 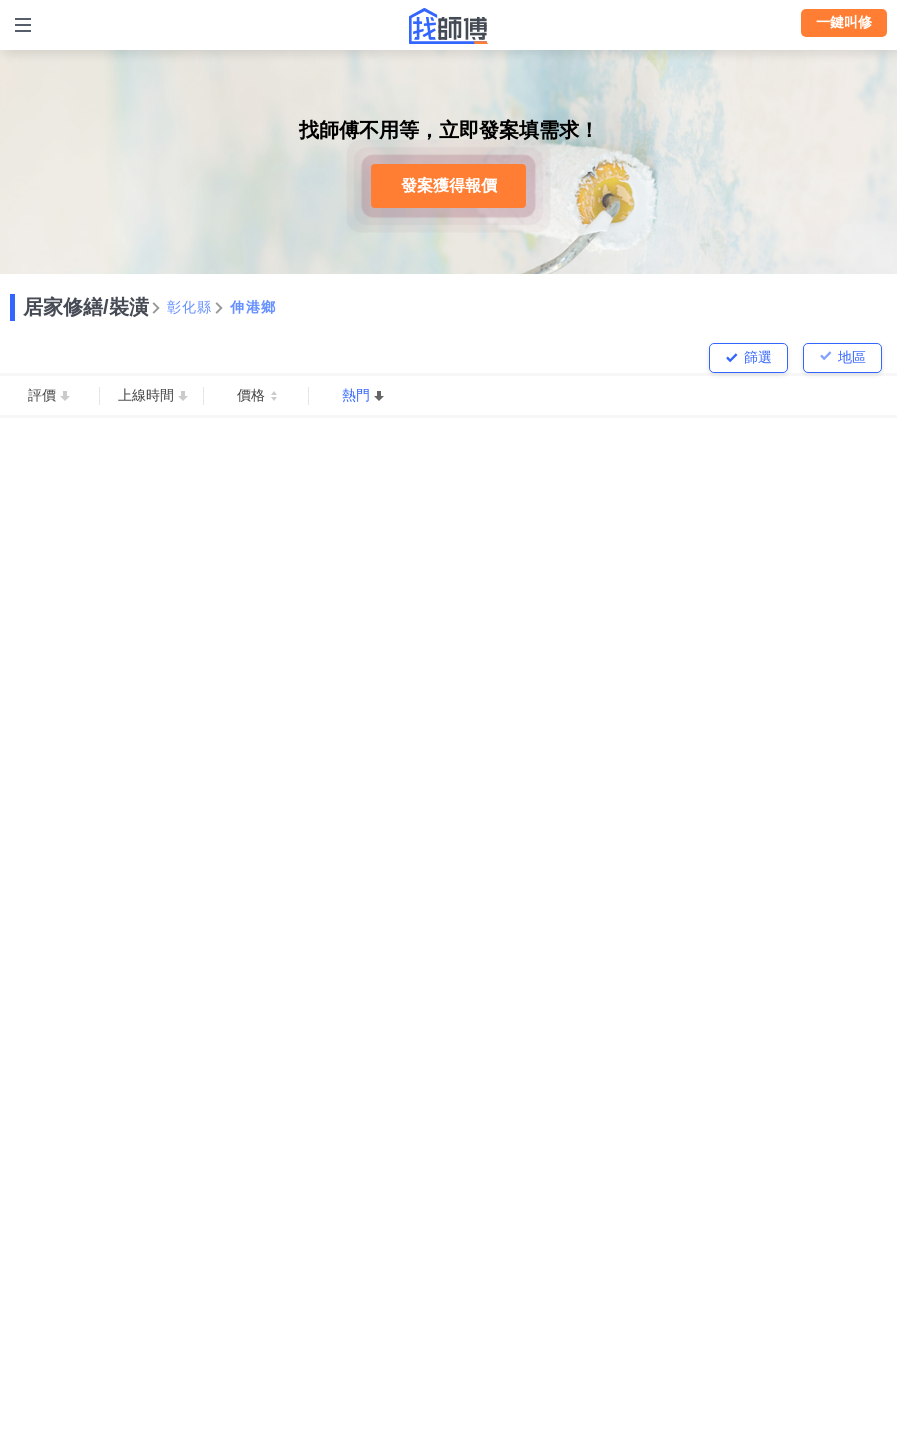 I want to click on 居家修繕/裝潢, so click(x=86, y=307).